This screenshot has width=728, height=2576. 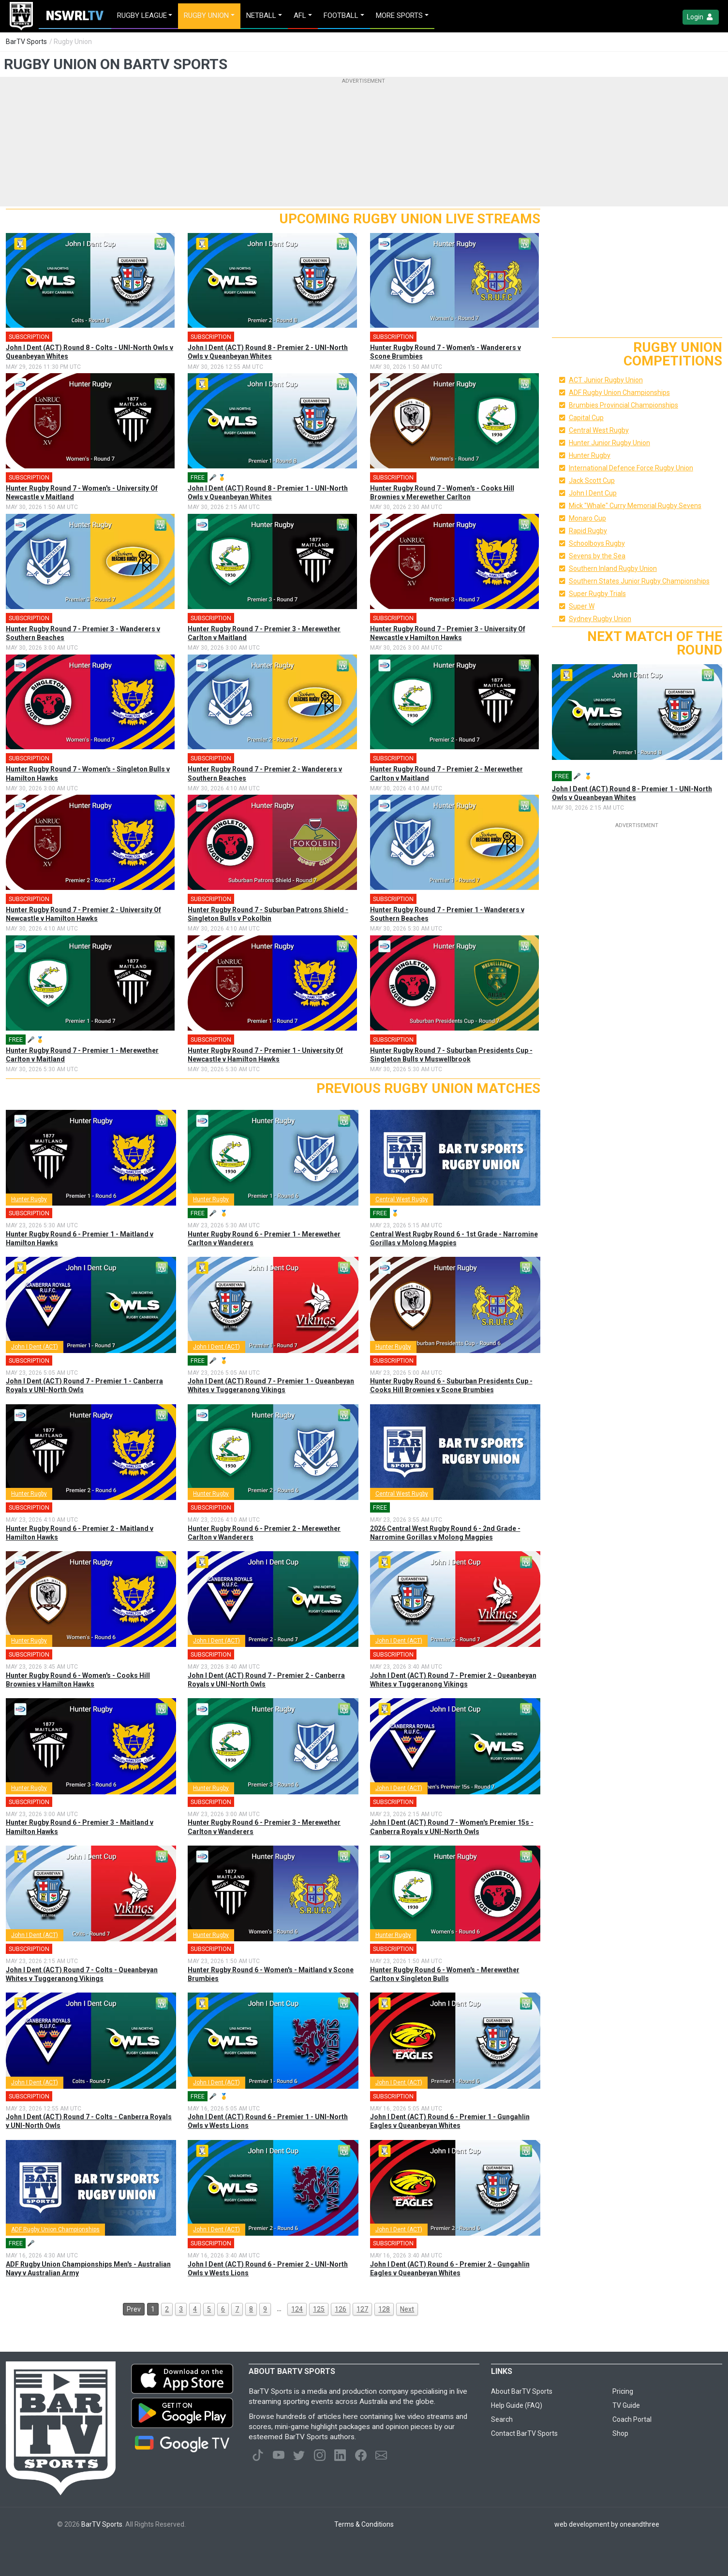 What do you see at coordinates (606, 2524) in the screenshot?
I see `web development by oneandthree` at bounding box center [606, 2524].